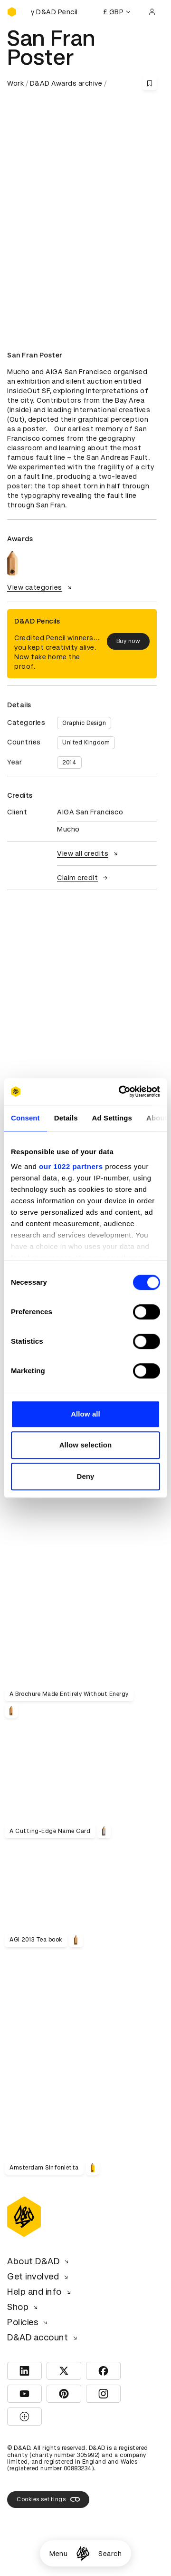 The height and width of the screenshot is (2576, 171). I want to click on Search, so click(110, 2553).